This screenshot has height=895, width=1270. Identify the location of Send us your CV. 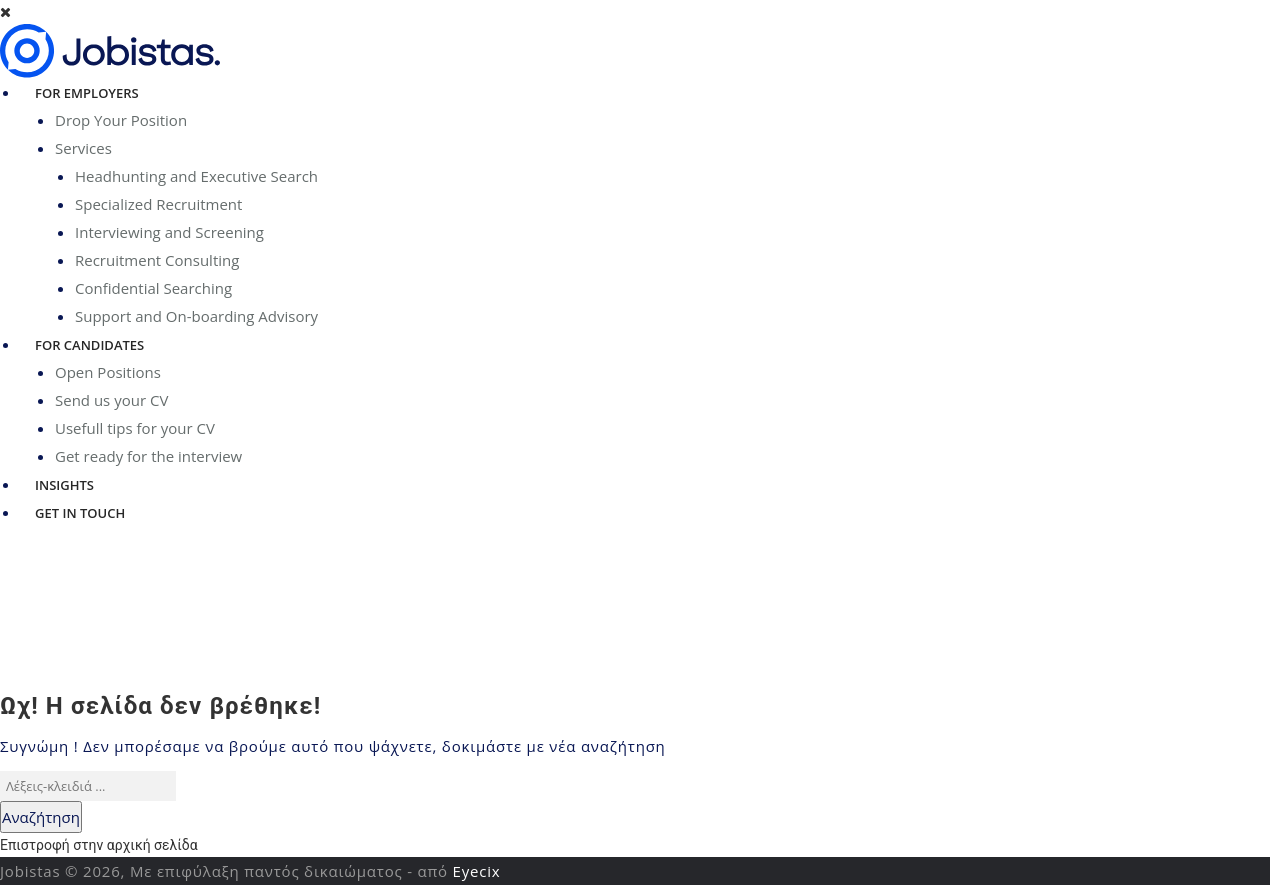
(111, 400).